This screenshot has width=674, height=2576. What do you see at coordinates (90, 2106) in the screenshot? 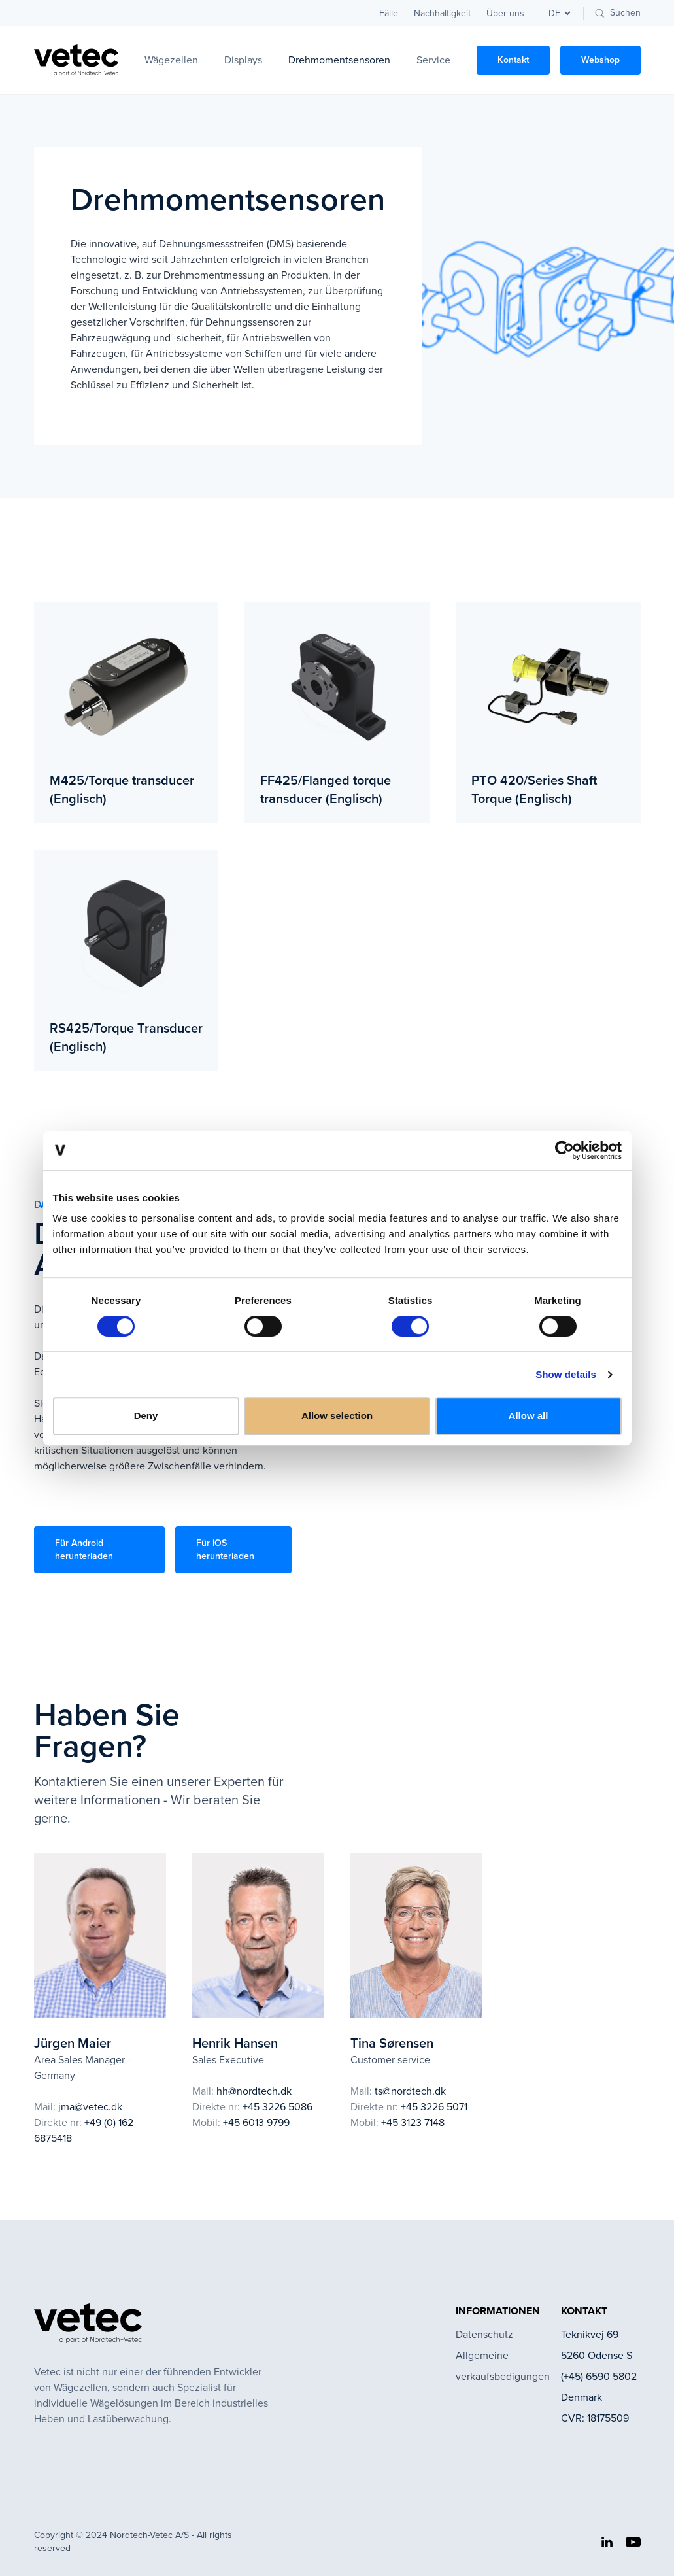
I see `jma@vetec.dk` at bounding box center [90, 2106].